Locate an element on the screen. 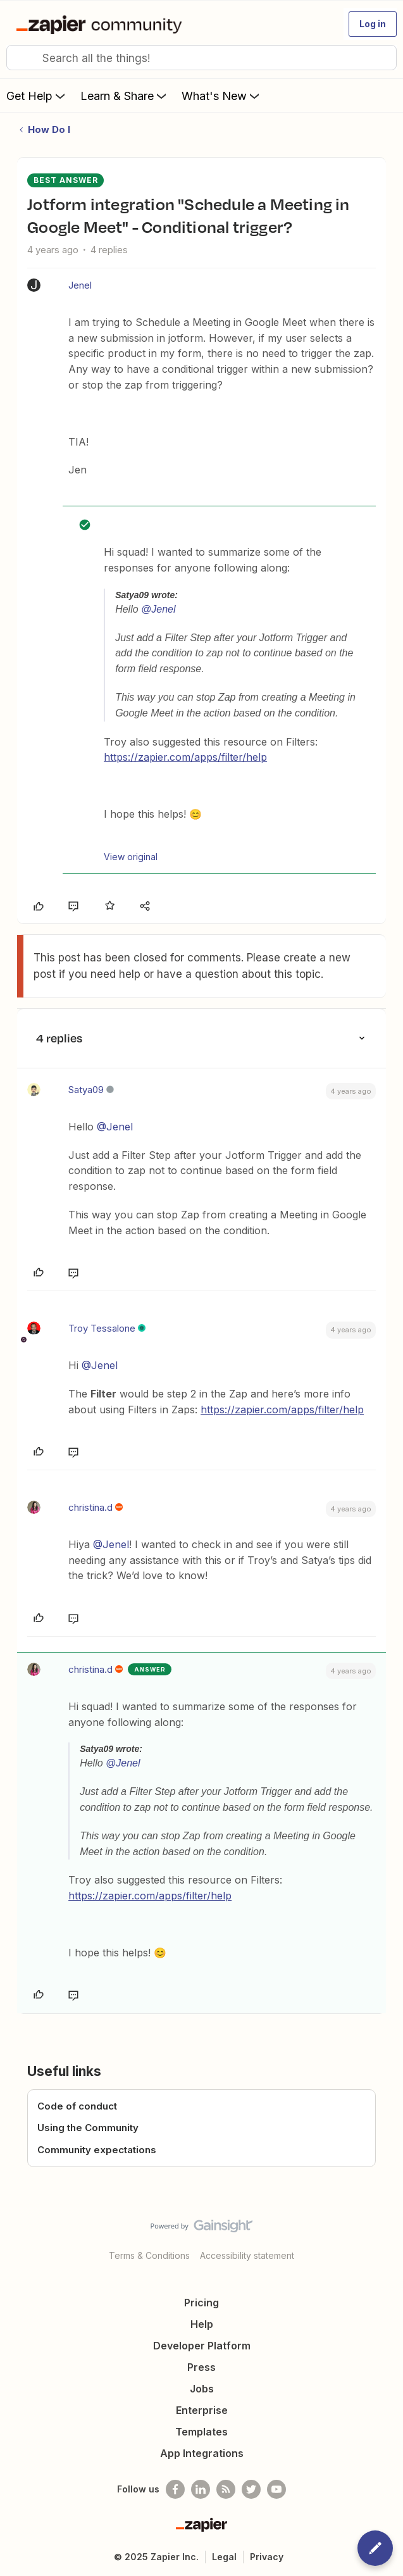  [Follow us on LinkedIn] is located at coordinates (200, 2489).